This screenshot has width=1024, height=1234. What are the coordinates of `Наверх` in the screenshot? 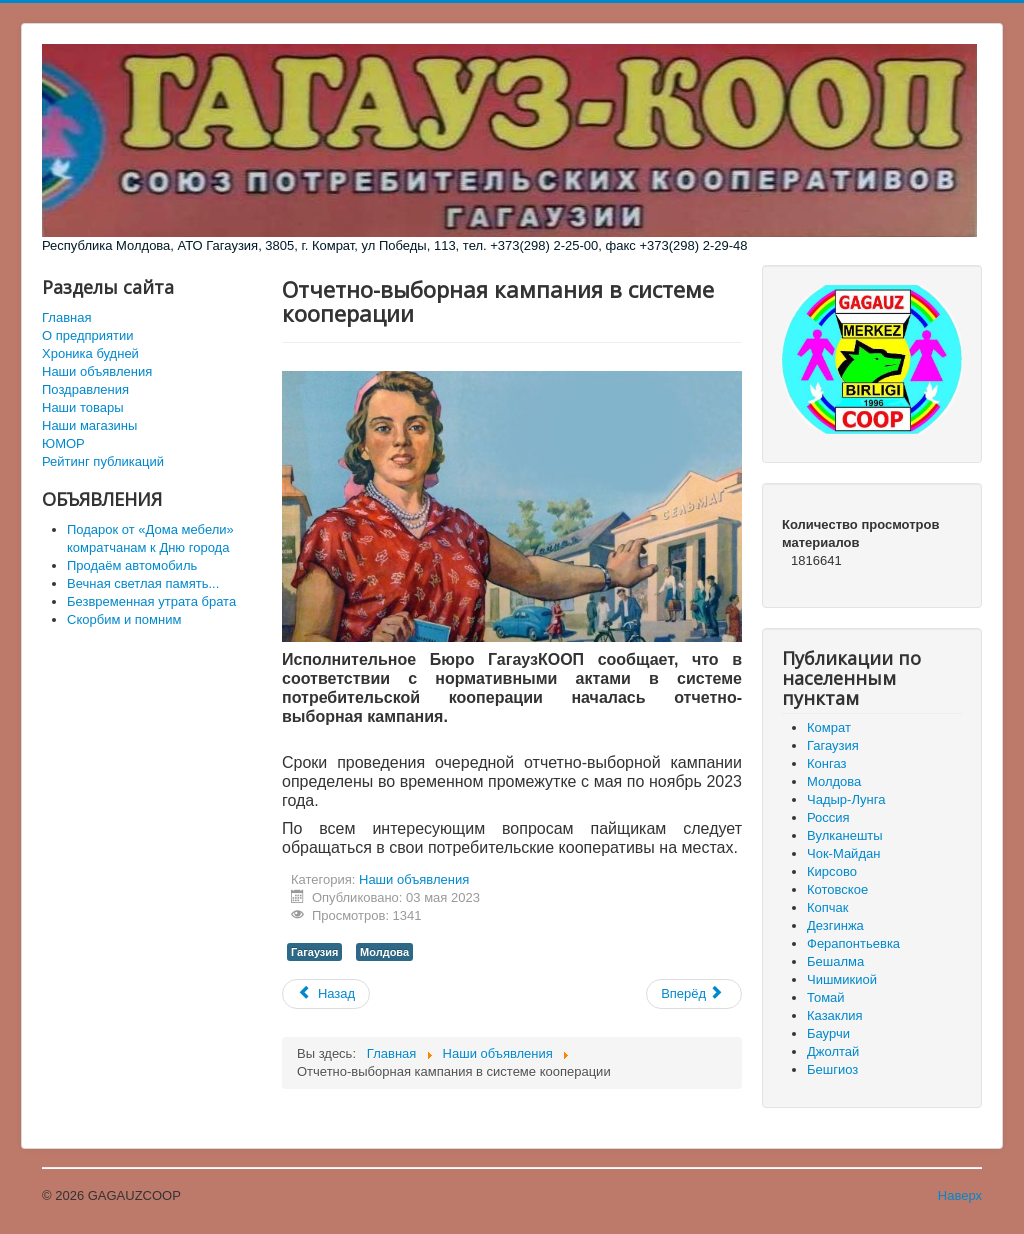 It's located at (960, 1195).